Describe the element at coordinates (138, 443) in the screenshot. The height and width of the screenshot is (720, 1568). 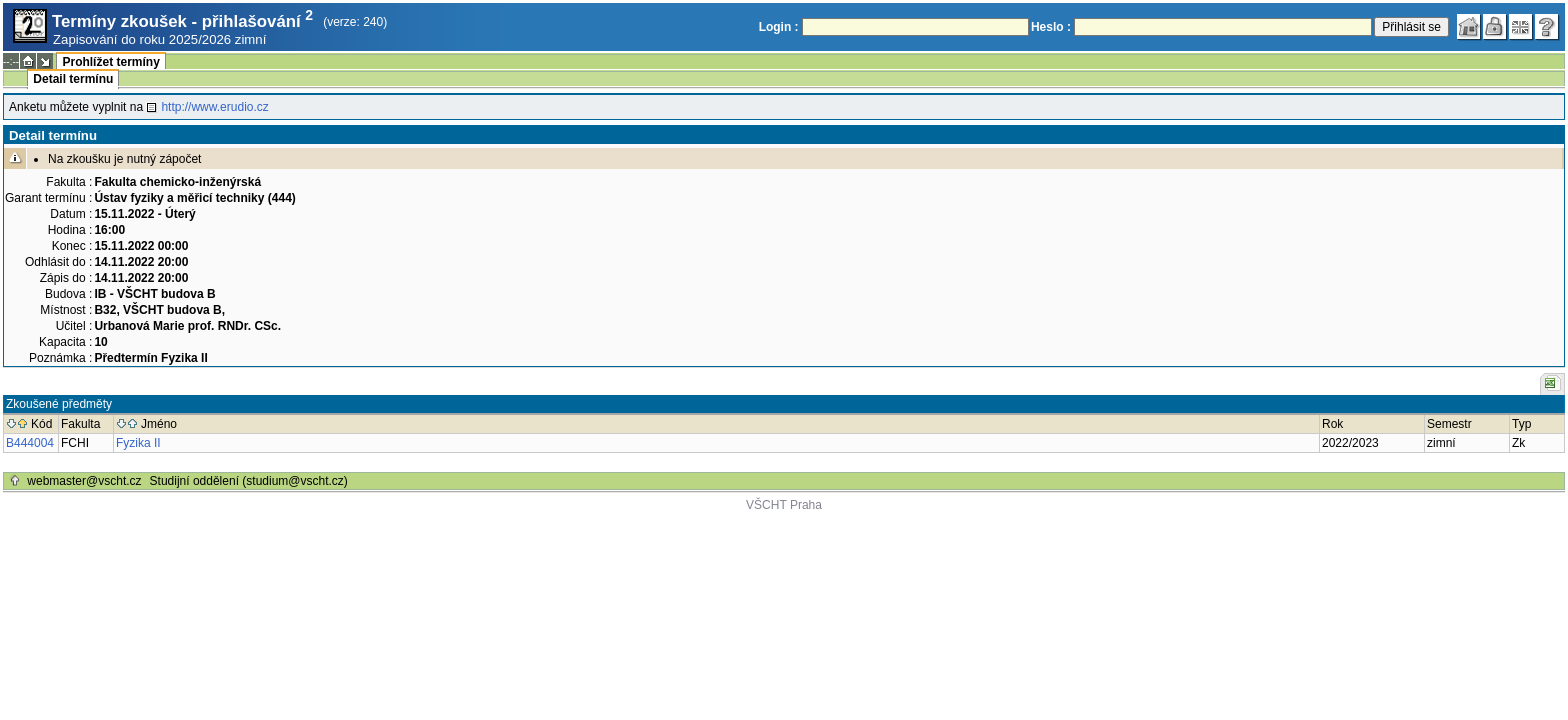
I see `Fyzika II` at that location.